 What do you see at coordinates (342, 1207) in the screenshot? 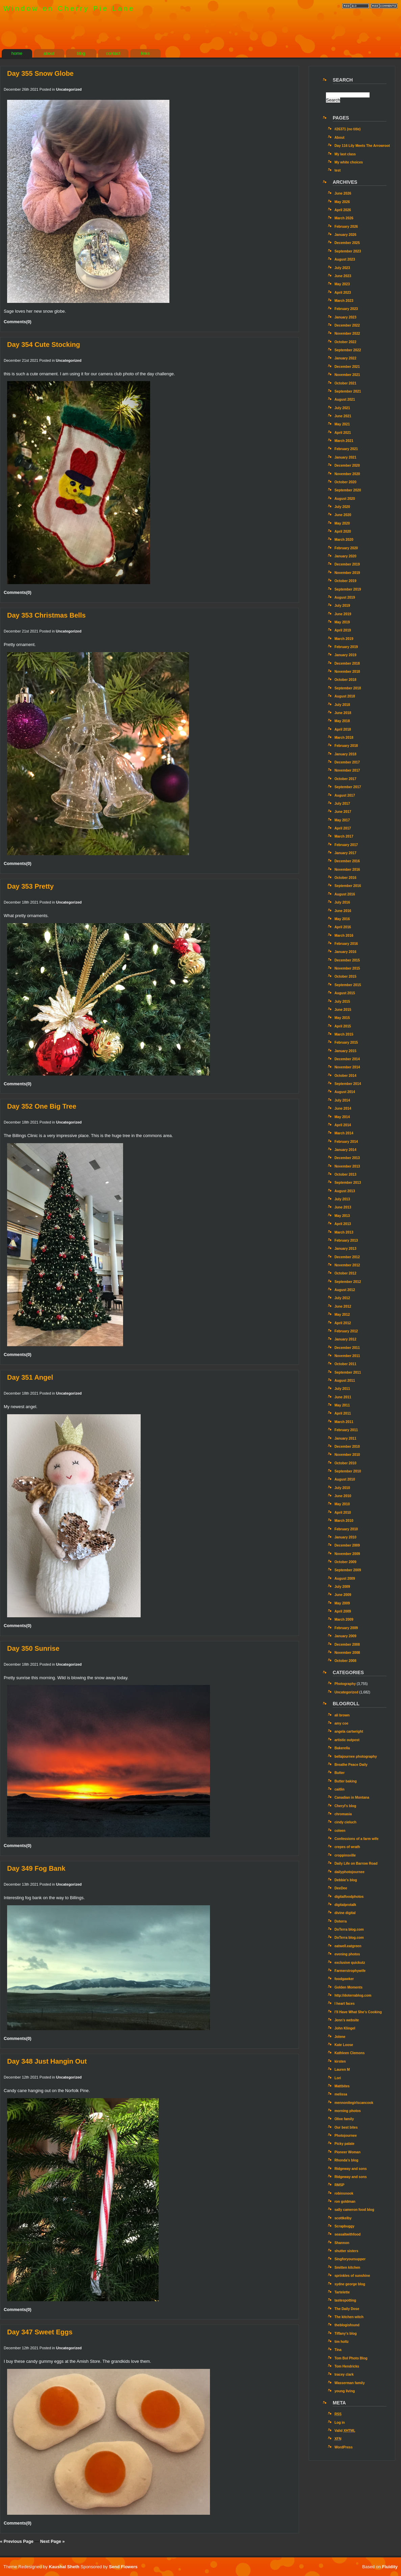
I see `June 2013` at bounding box center [342, 1207].